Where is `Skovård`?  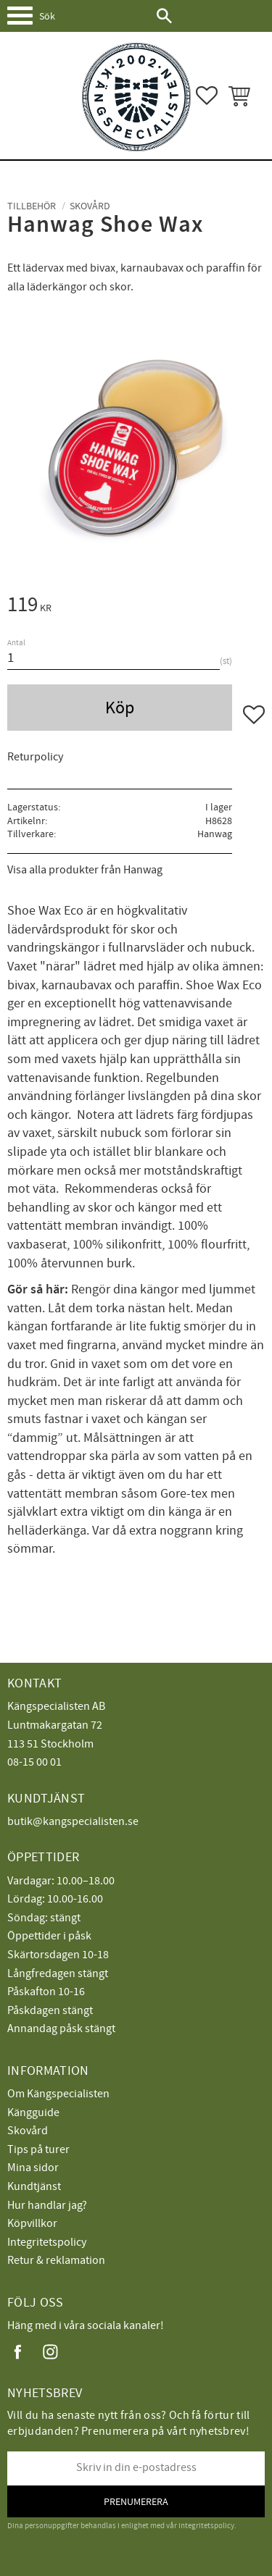
Skovård is located at coordinates (27, 2130).